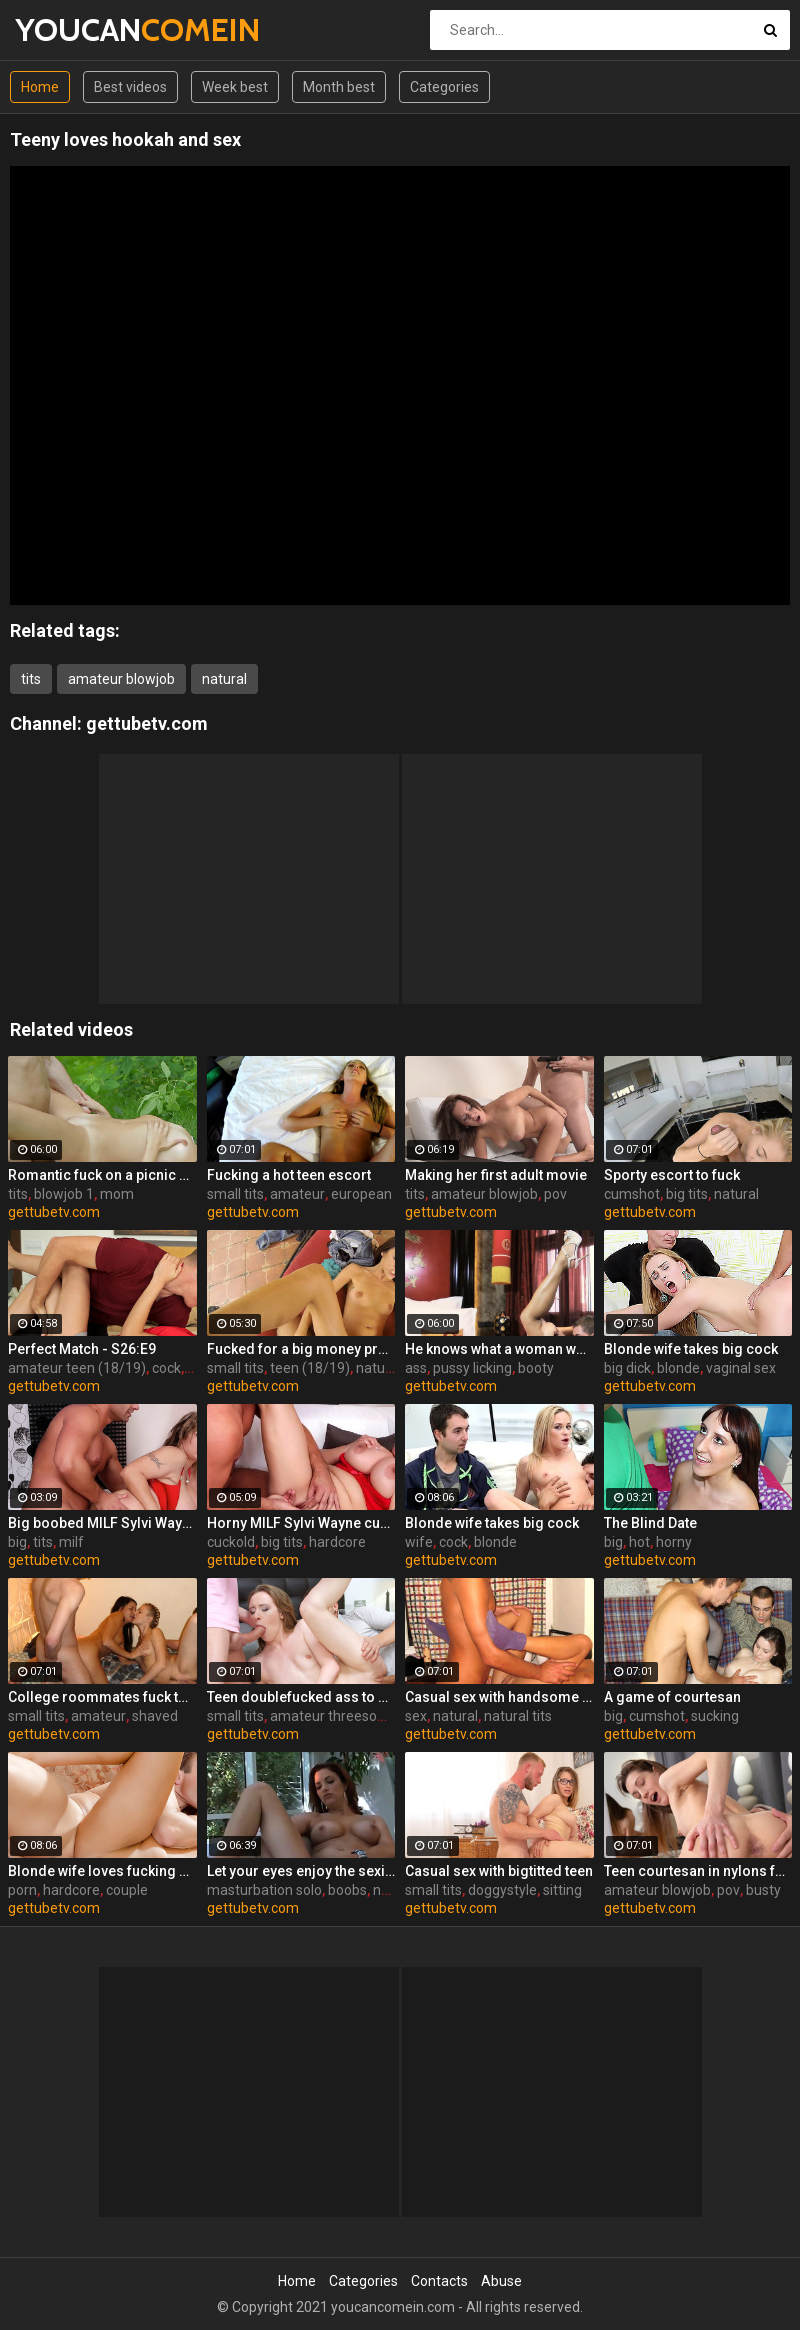 This screenshot has width=800, height=2330. I want to click on Making her first adult movie, so click(496, 1175).